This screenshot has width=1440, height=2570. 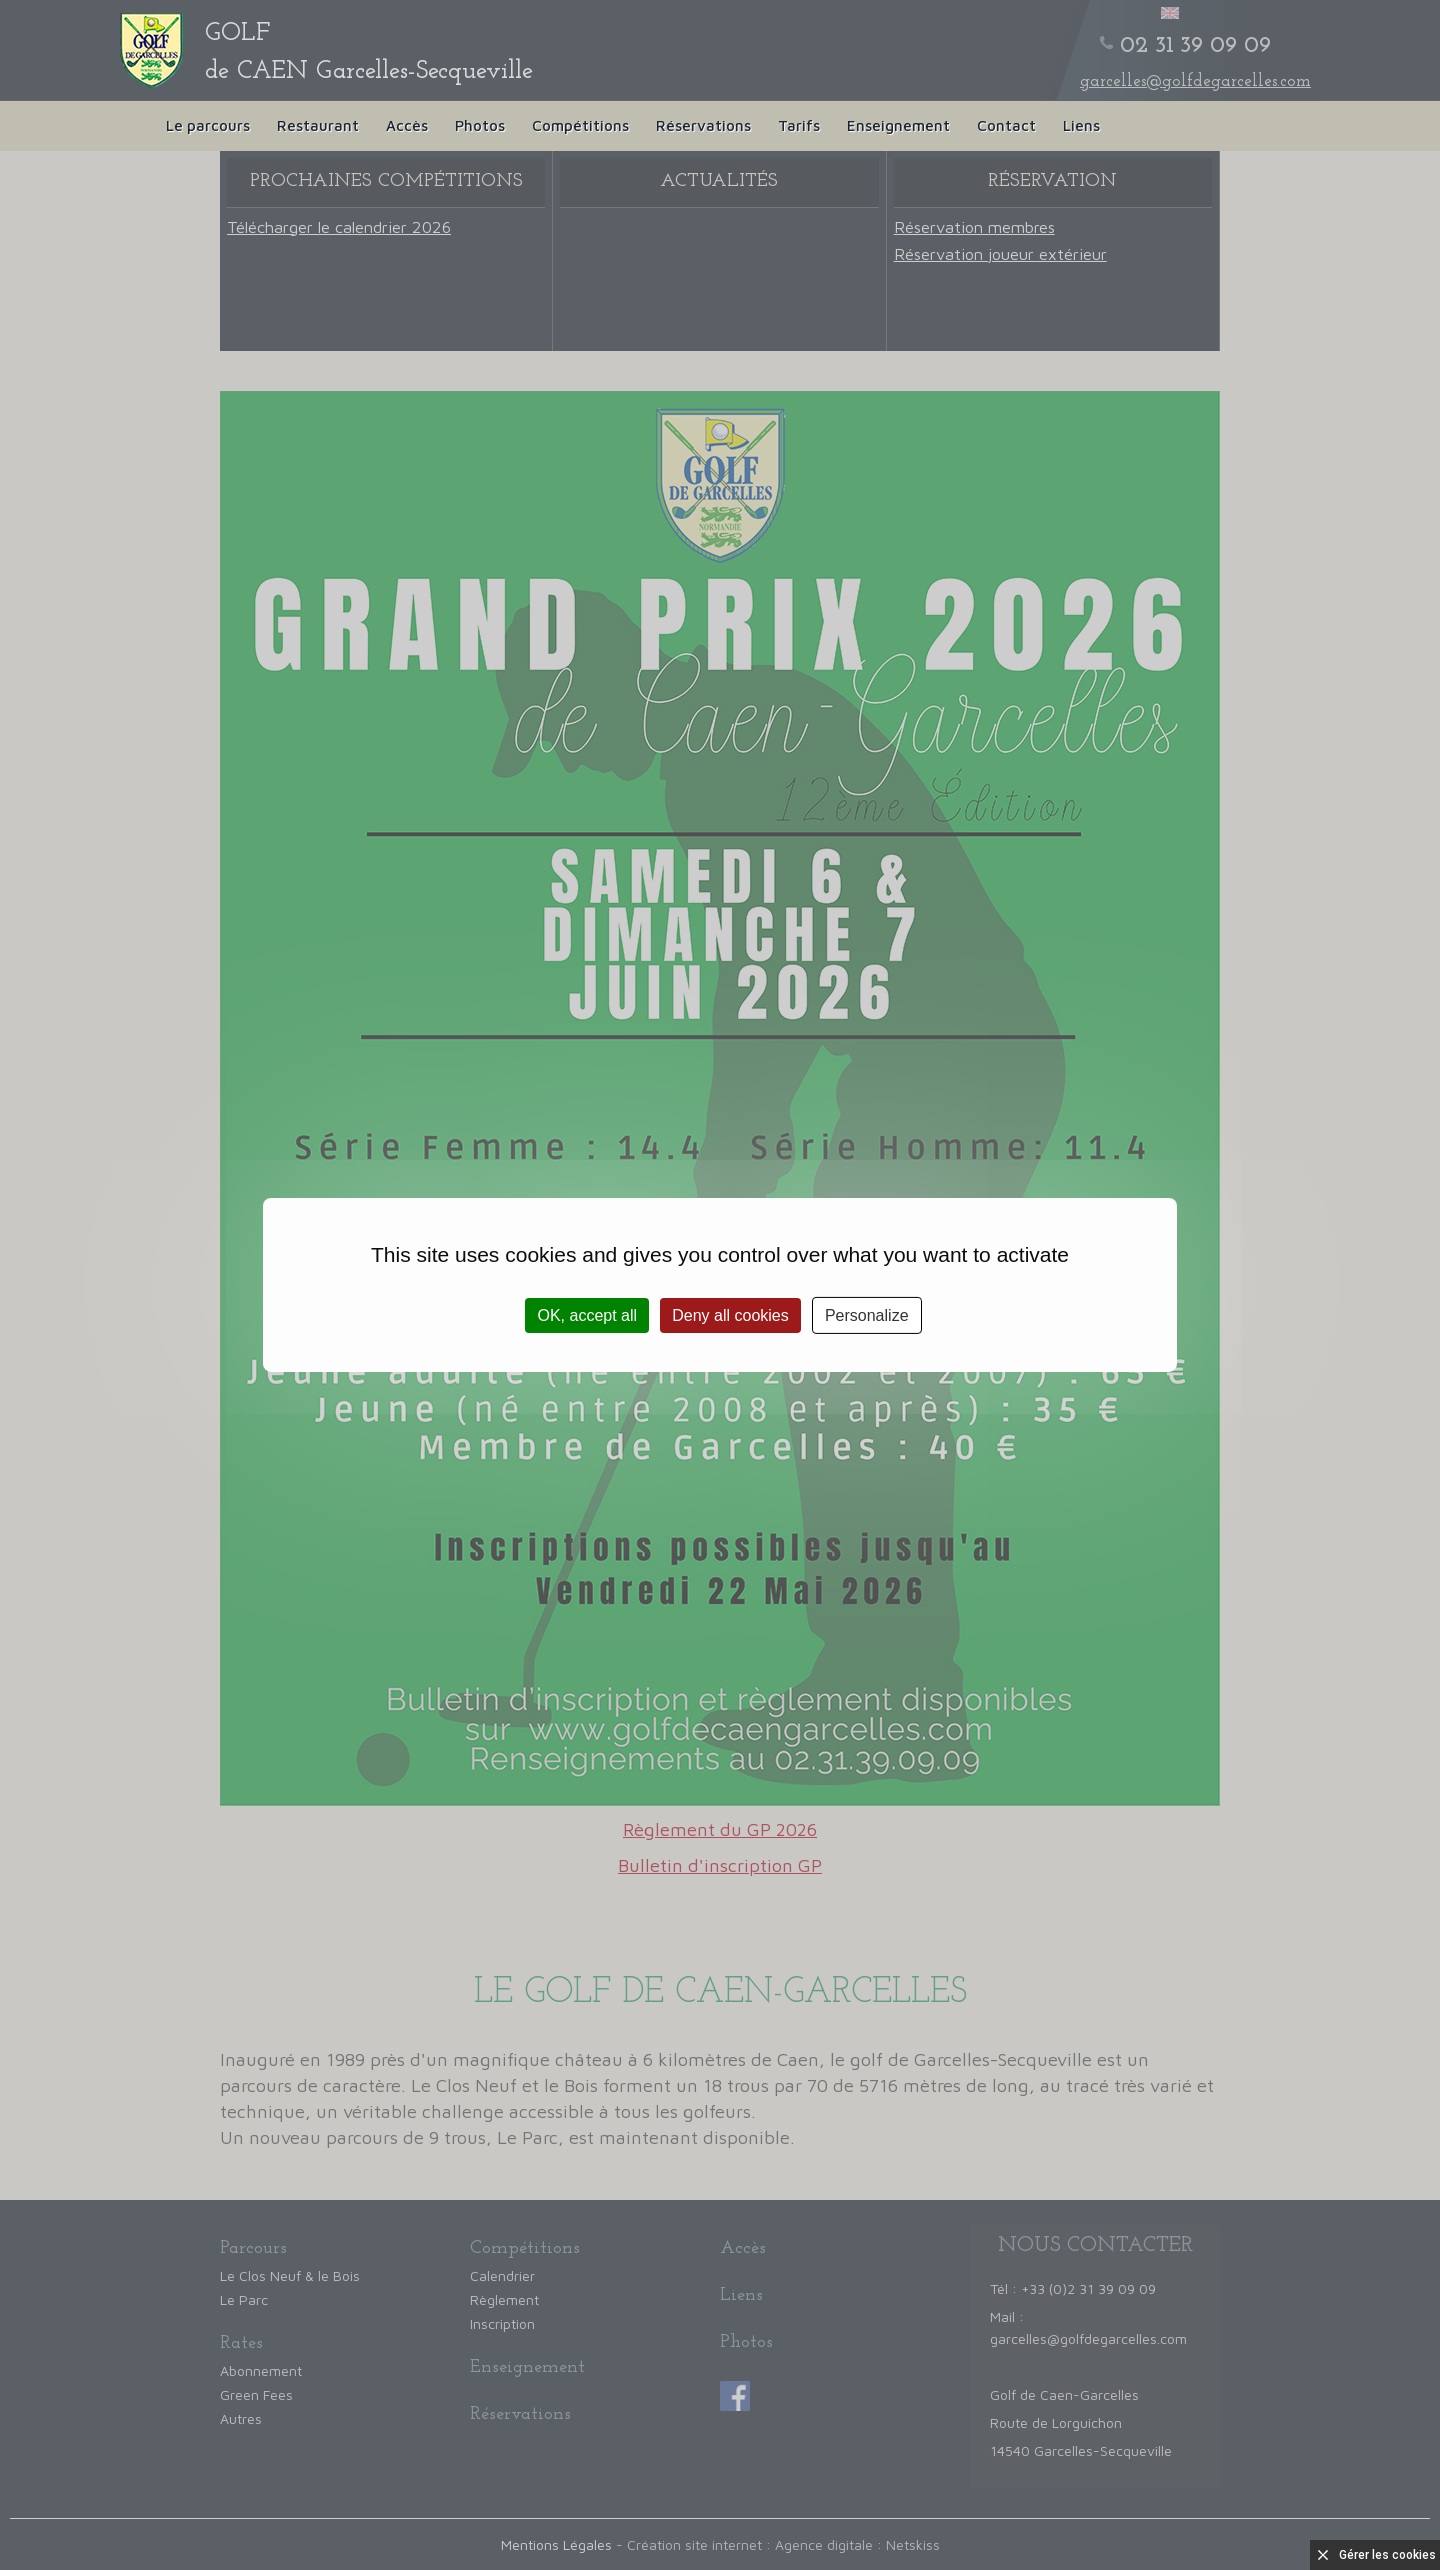 What do you see at coordinates (1387, 2555) in the screenshot?
I see `Gérer les cookies` at bounding box center [1387, 2555].